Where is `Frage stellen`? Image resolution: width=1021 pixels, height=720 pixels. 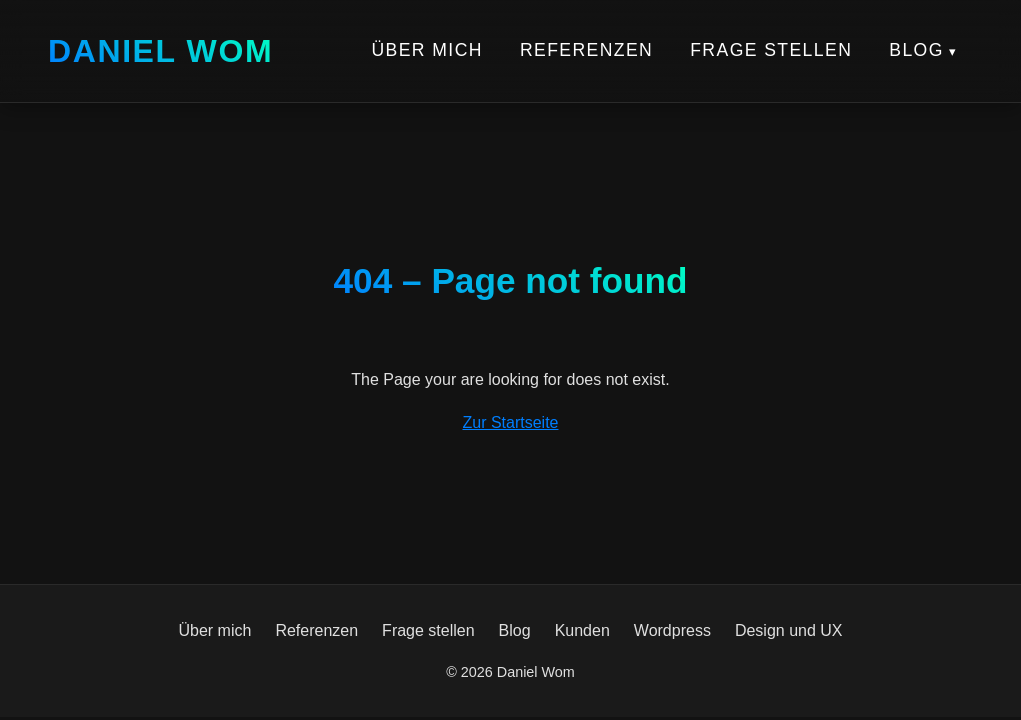 Frage stellen is located at coordinates (771, 50).